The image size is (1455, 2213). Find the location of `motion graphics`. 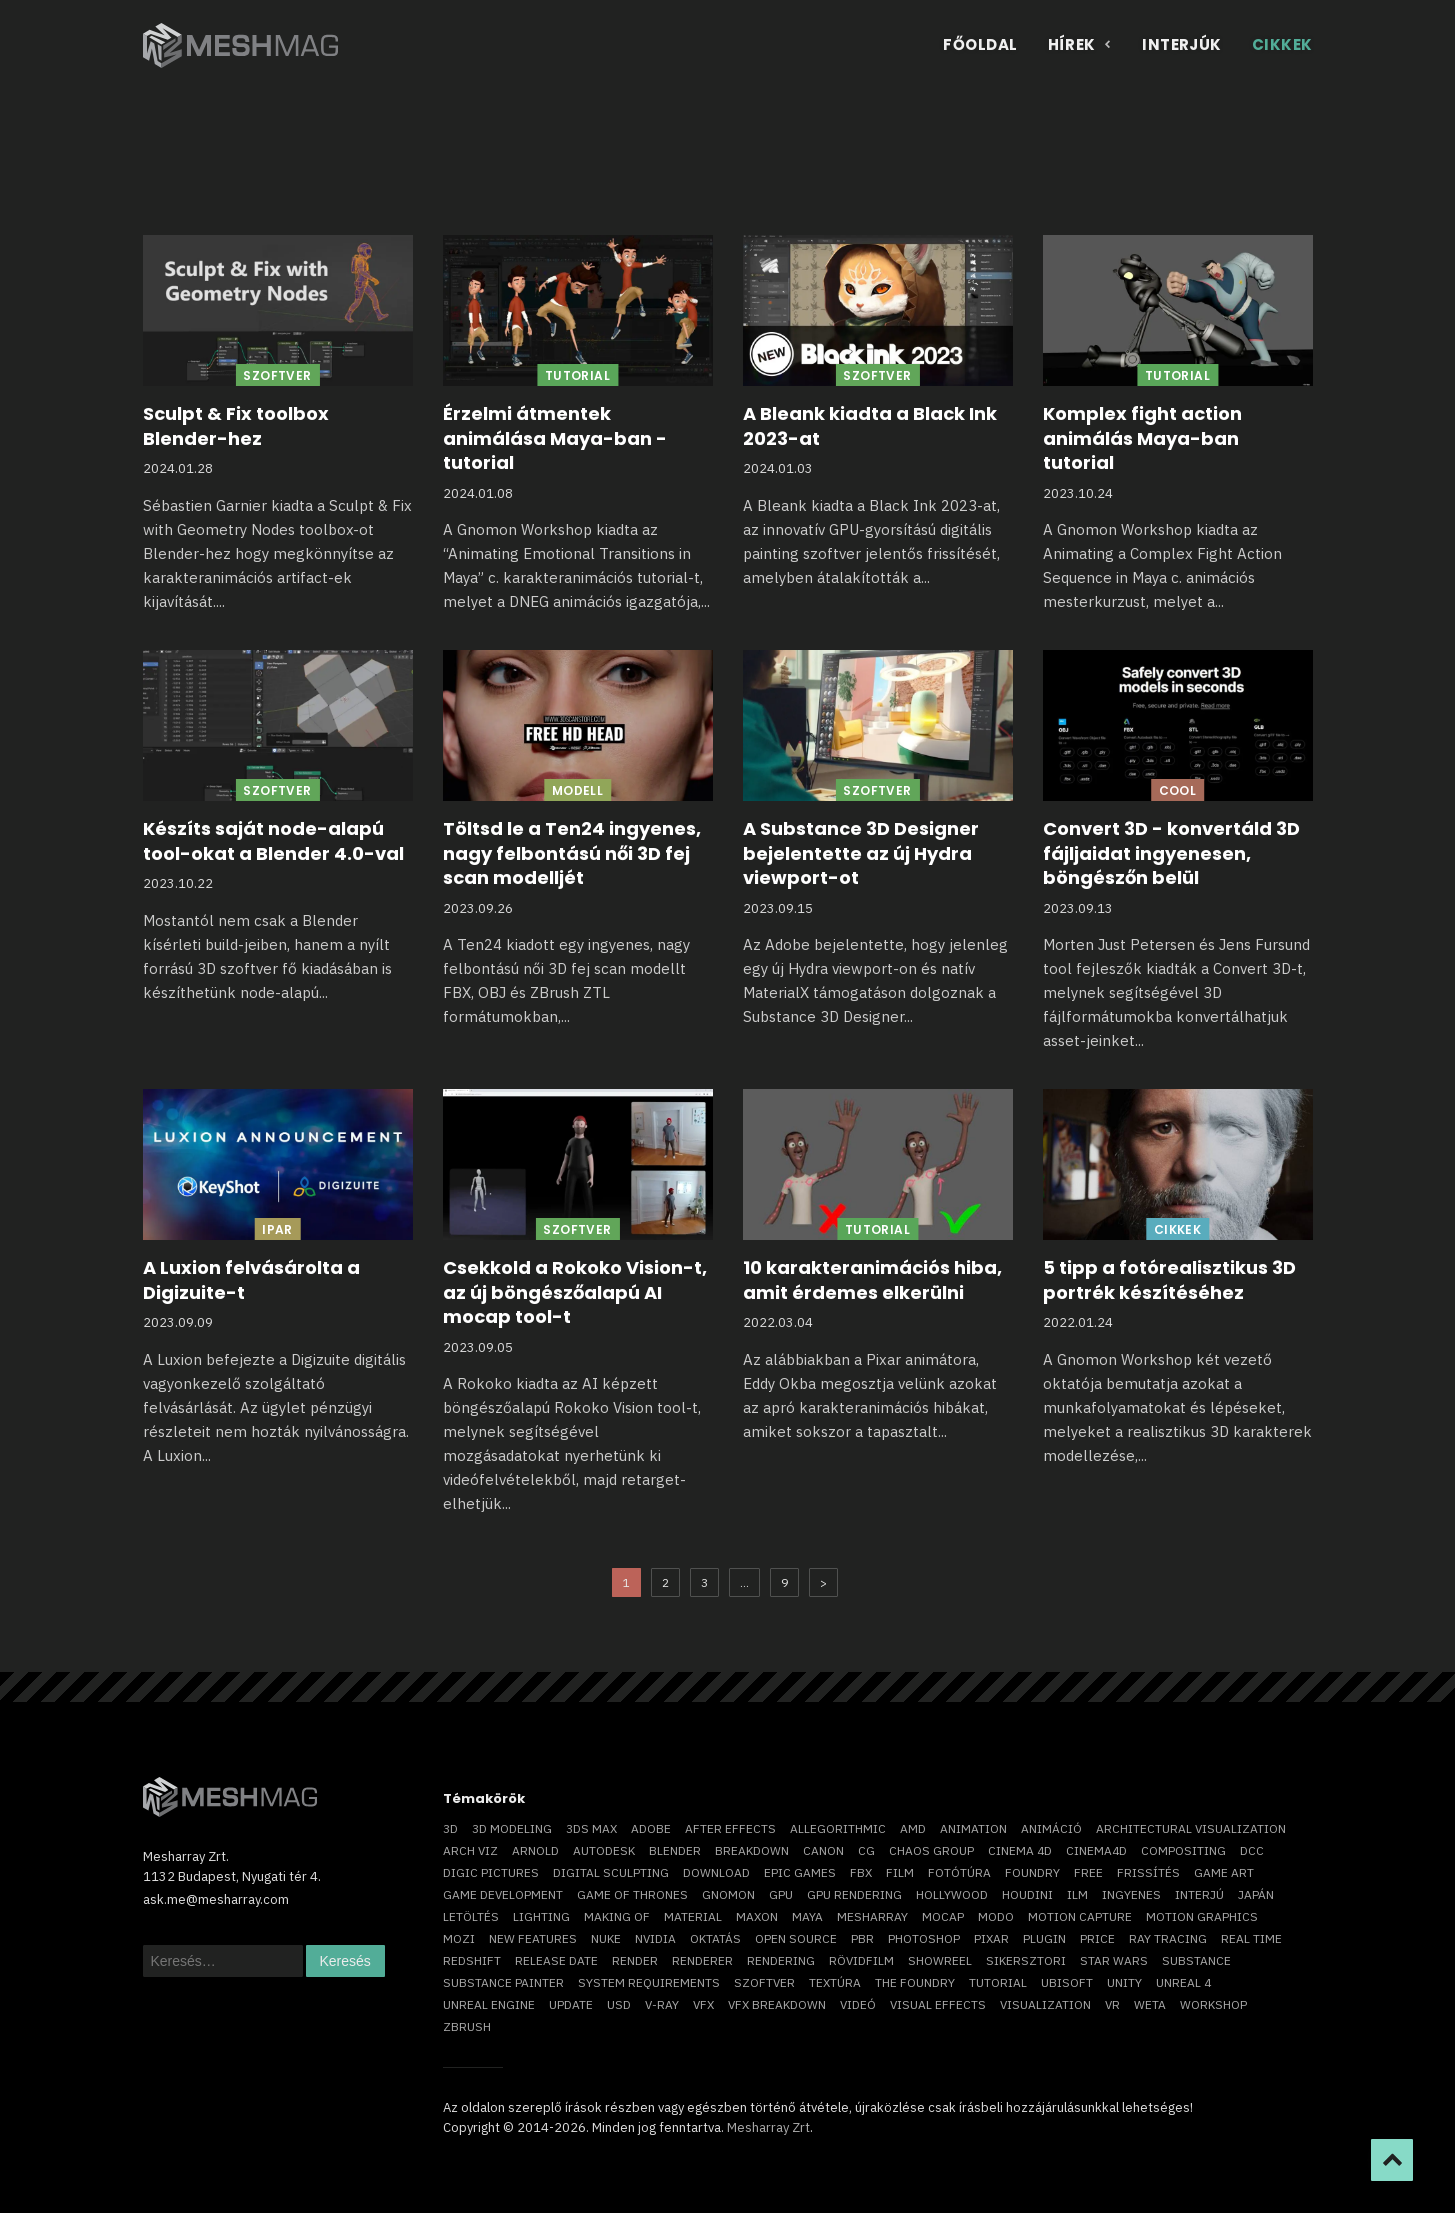

motion graphics is located at coordinates (1202, 1916).